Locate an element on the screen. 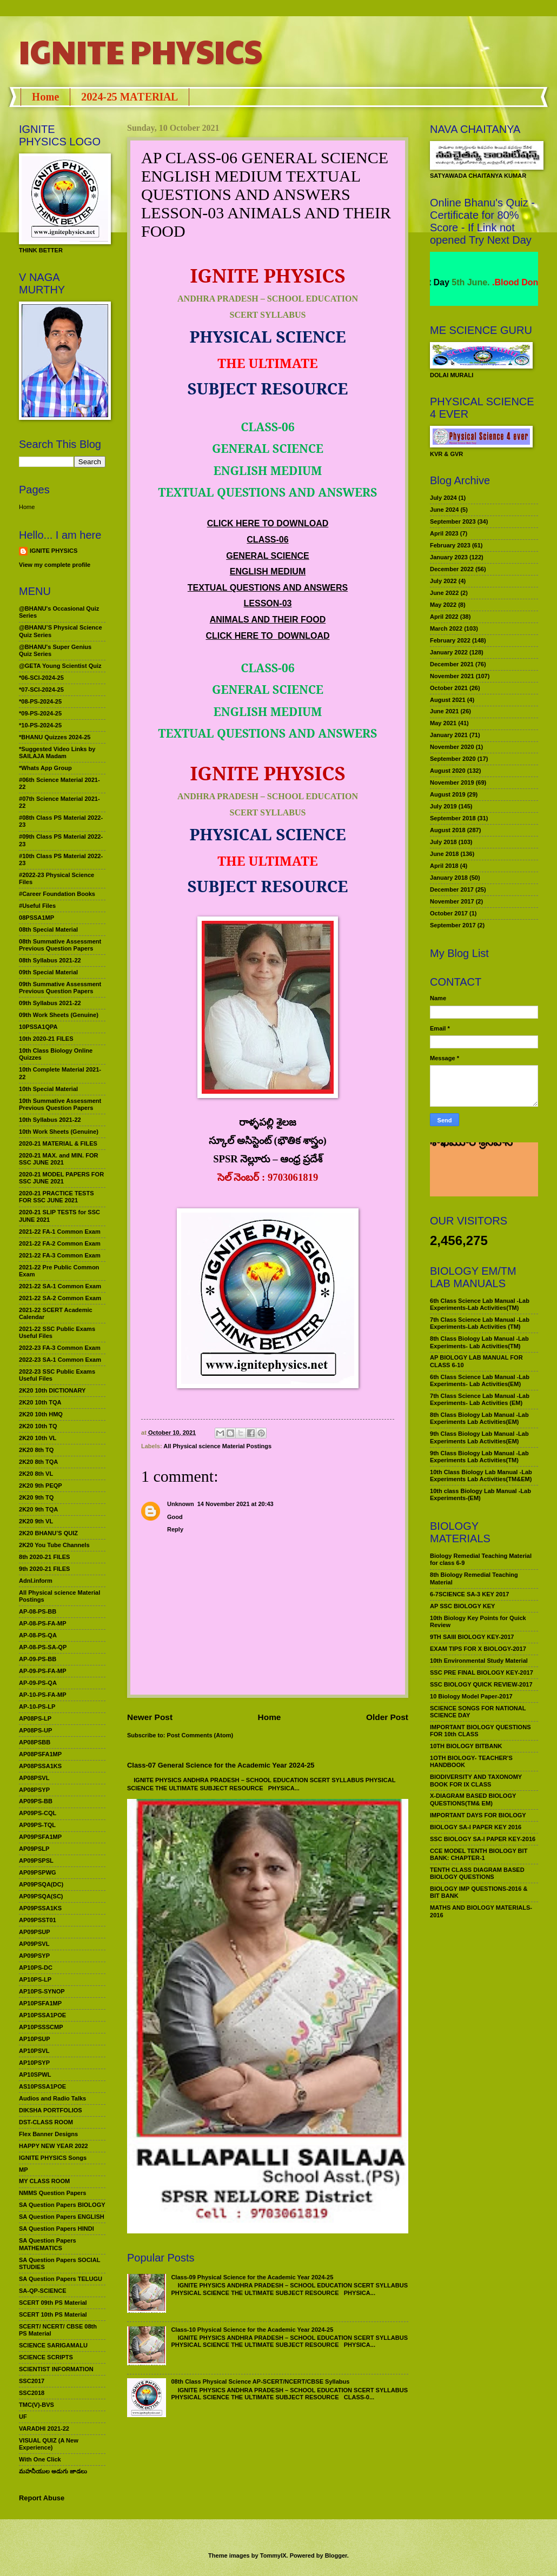  2024-25 MATERIAL is located at coordinates (129, 97).